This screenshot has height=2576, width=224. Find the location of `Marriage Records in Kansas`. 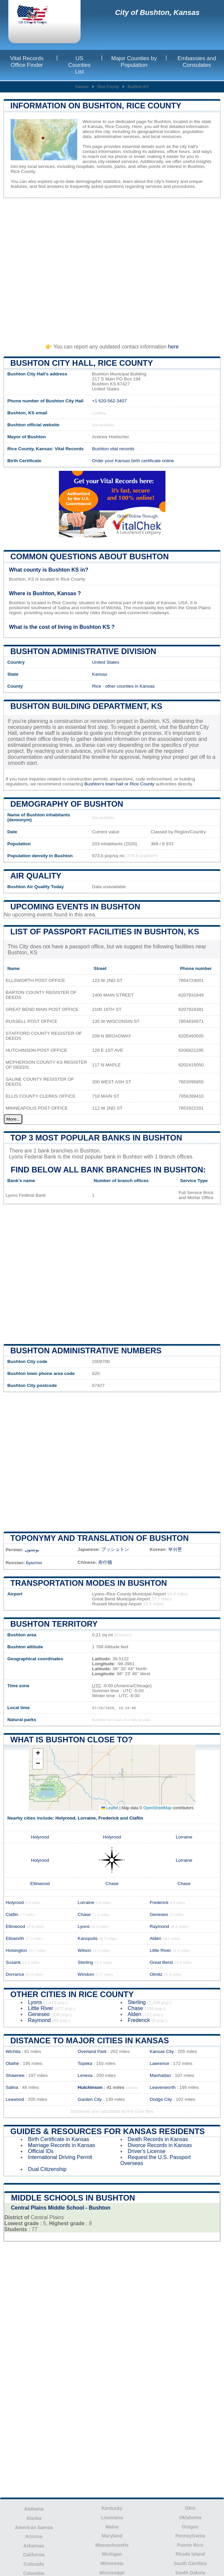

Marriage Records in Kansas is located at coordinates (61, 2145).